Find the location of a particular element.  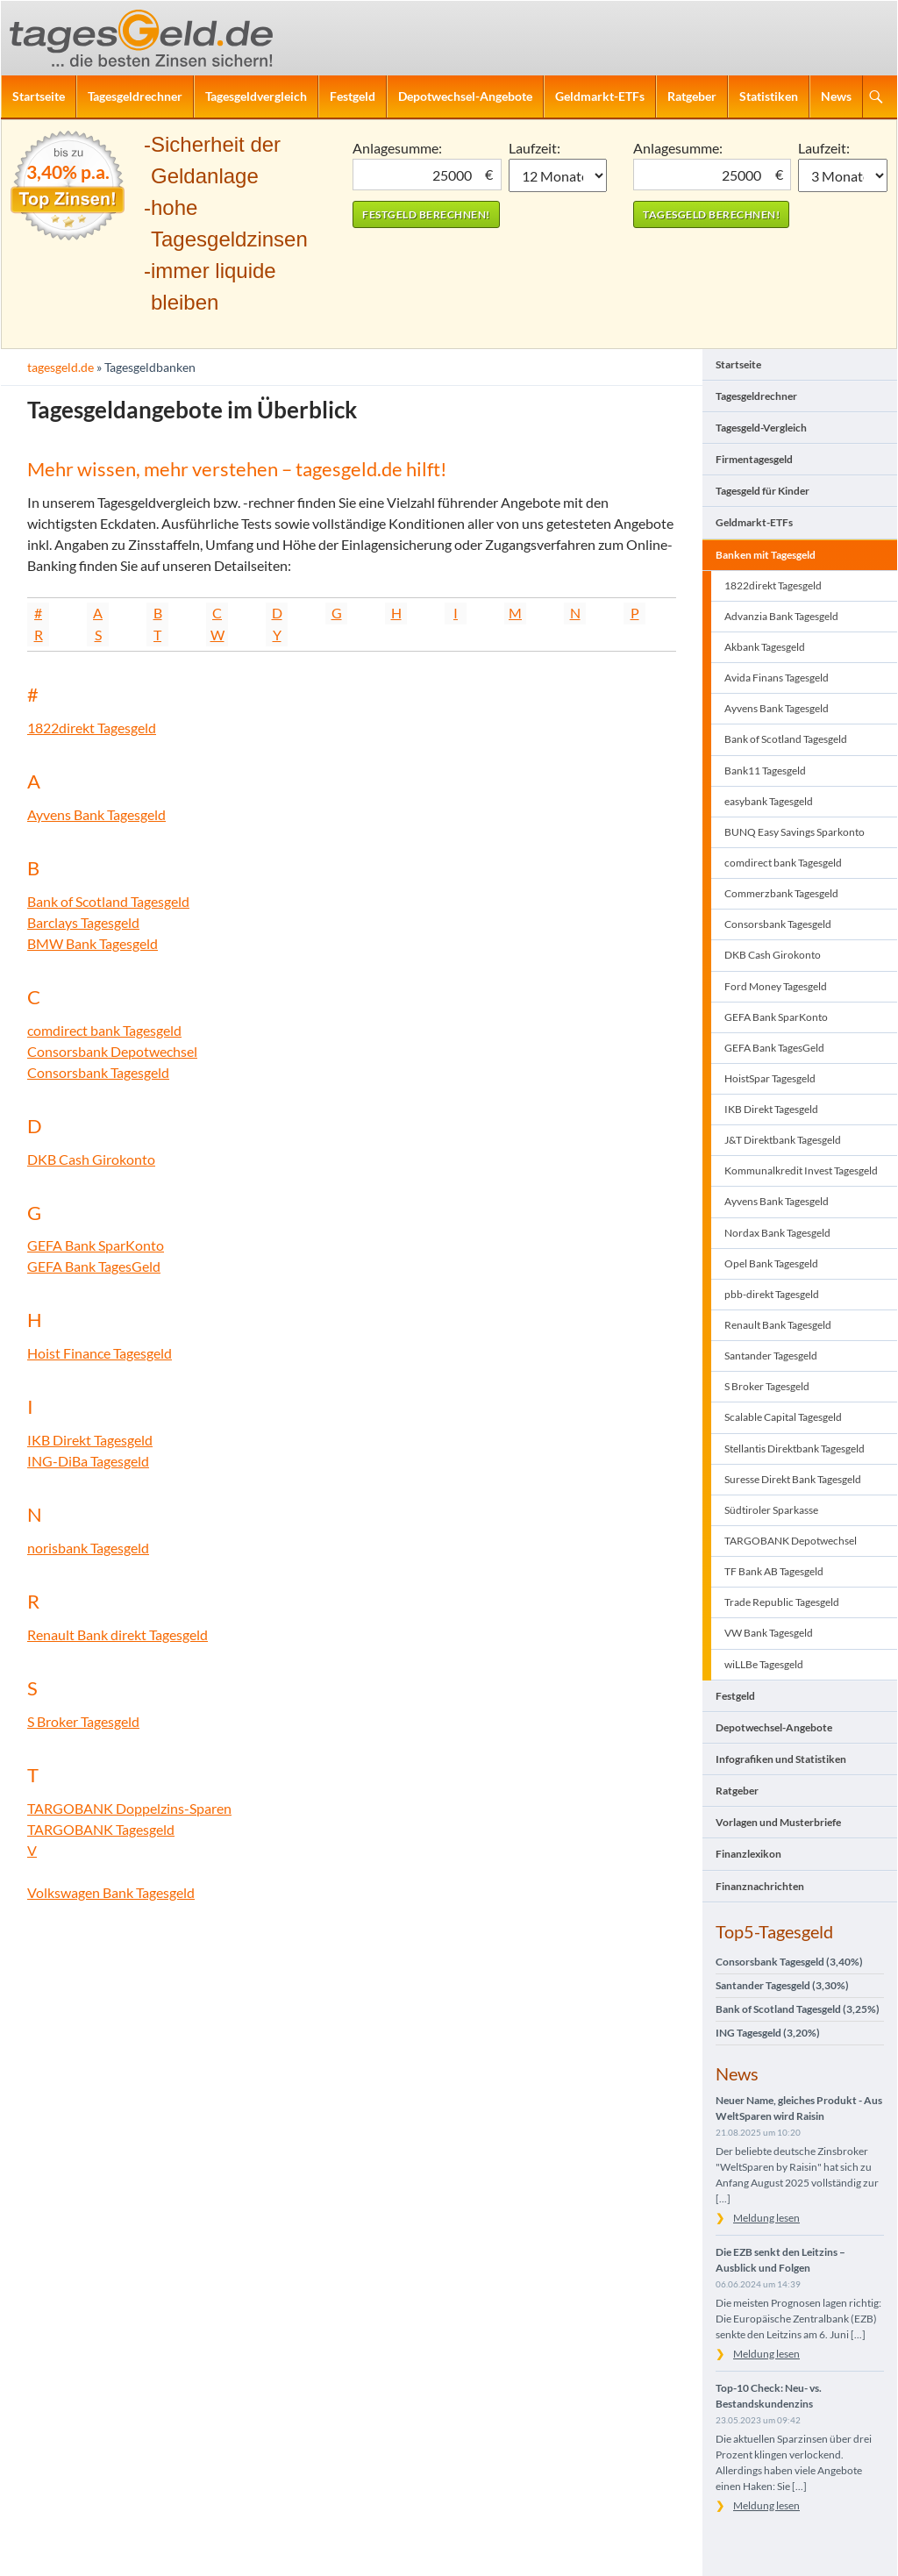

easybank Tagesgeld is located at coordinates (768, 801).